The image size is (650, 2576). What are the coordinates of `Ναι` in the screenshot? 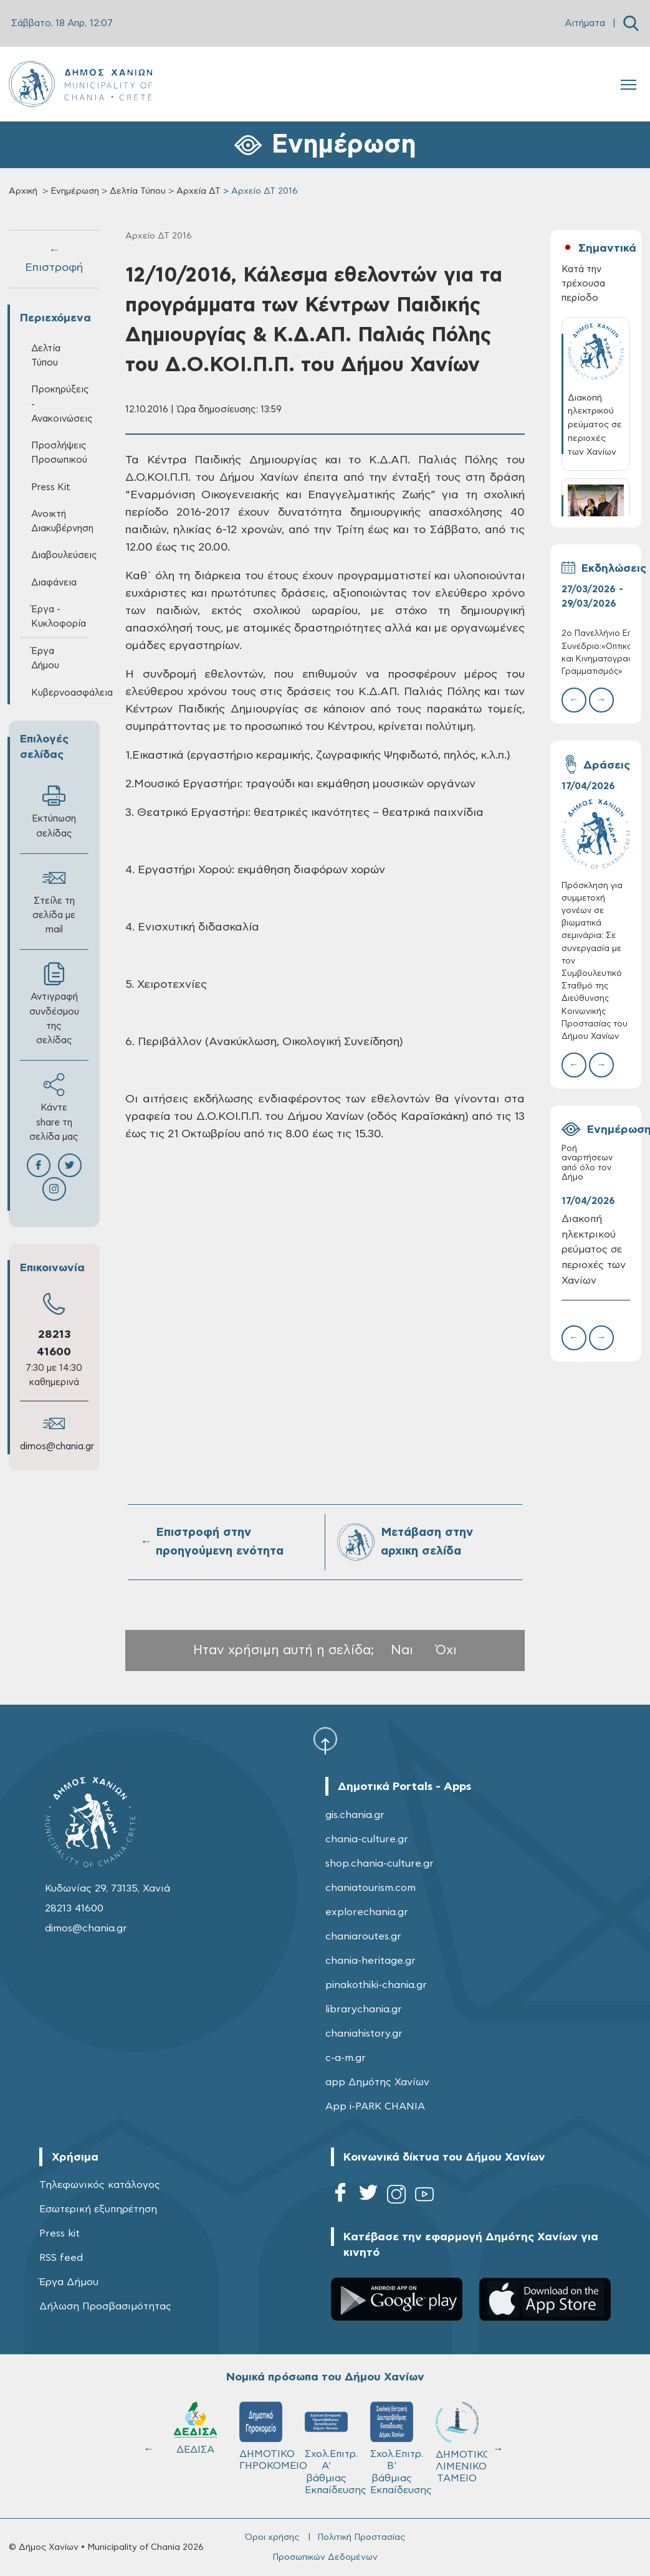 It's located at (402, 1650).